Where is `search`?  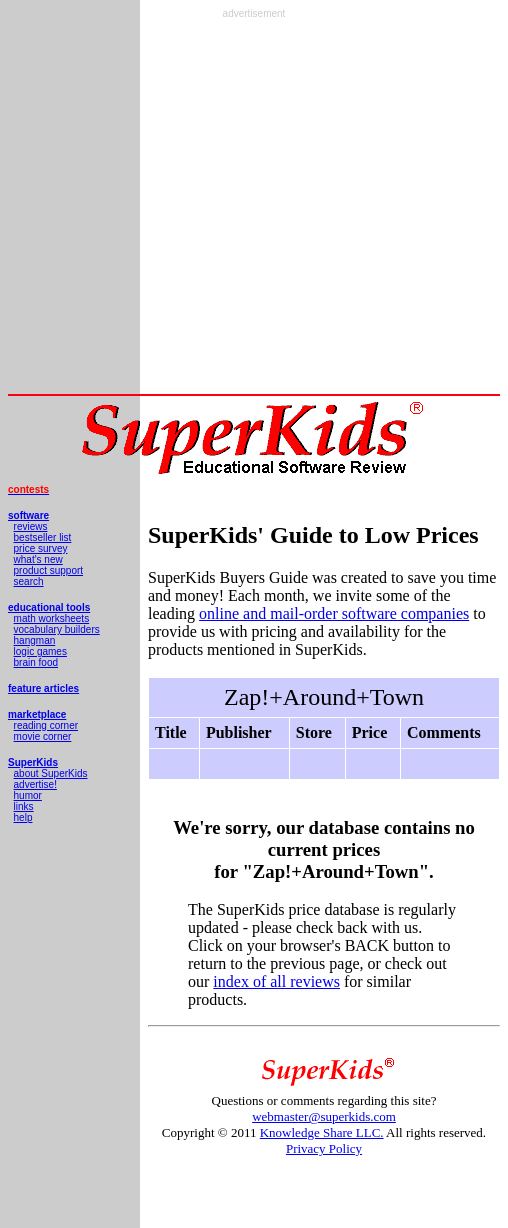 search is located at coordinates (29, 581).